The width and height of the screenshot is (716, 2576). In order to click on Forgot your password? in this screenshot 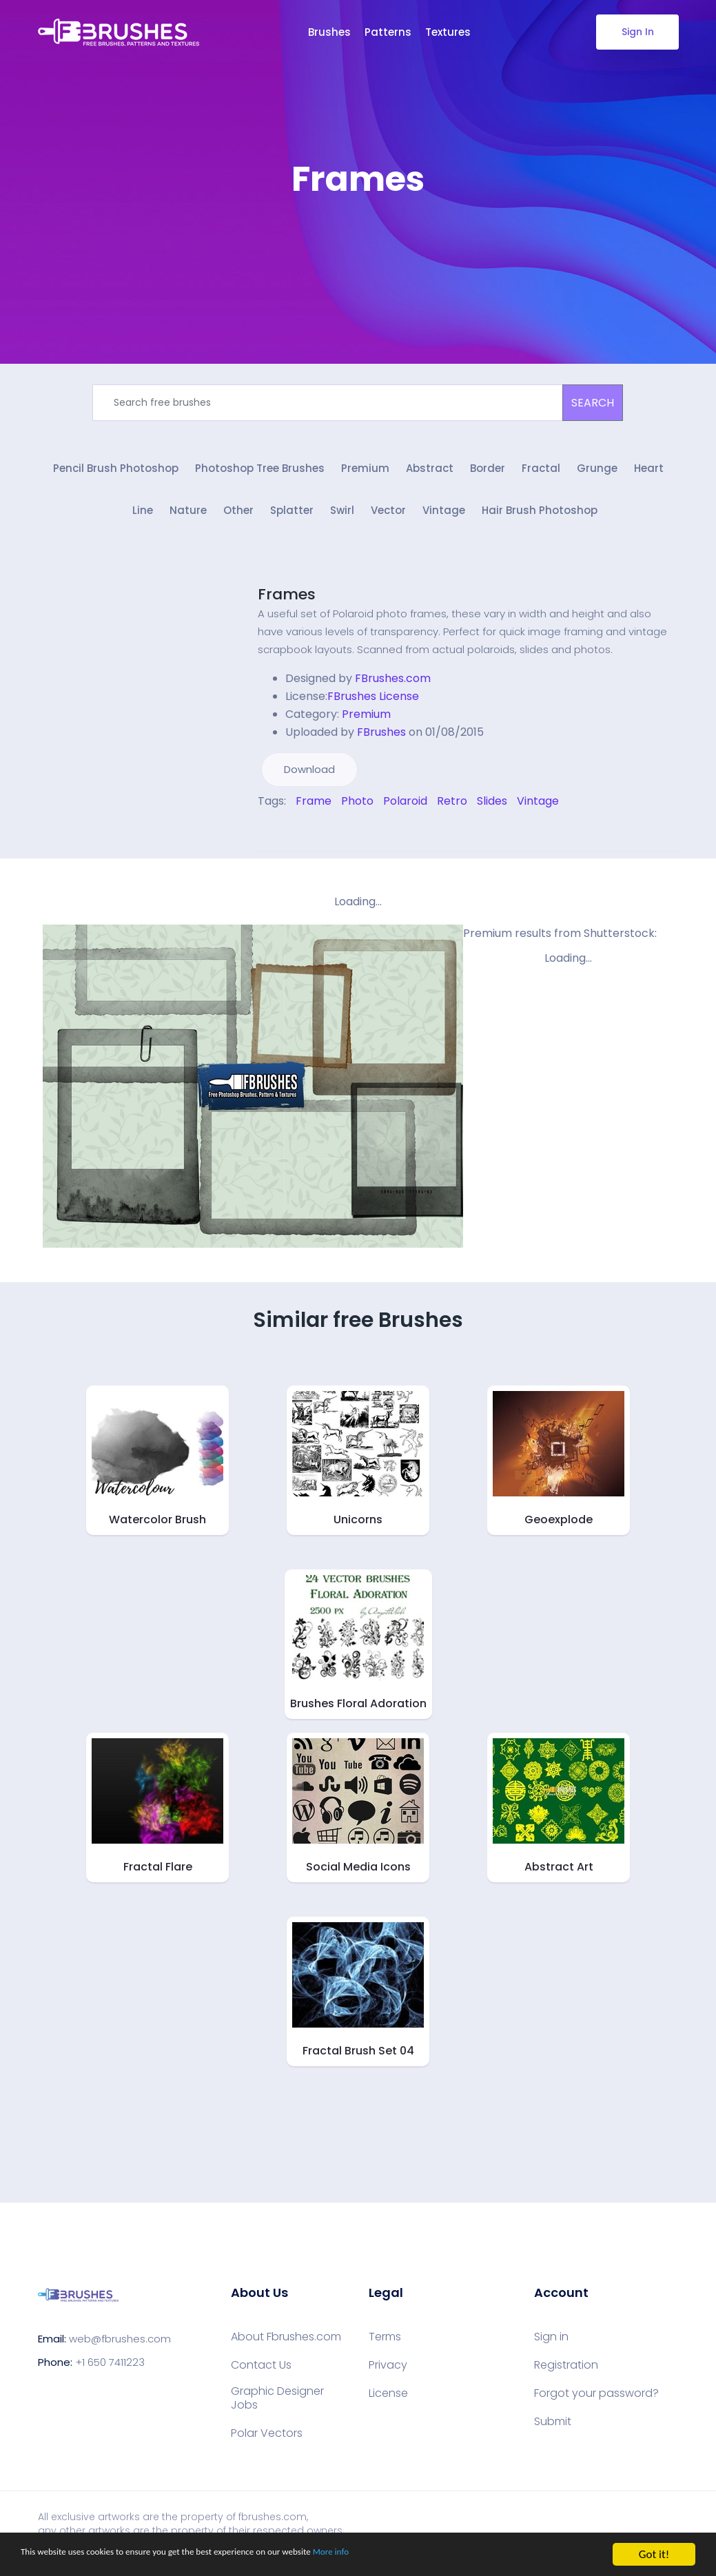, I will do `click(596, 2402)`.